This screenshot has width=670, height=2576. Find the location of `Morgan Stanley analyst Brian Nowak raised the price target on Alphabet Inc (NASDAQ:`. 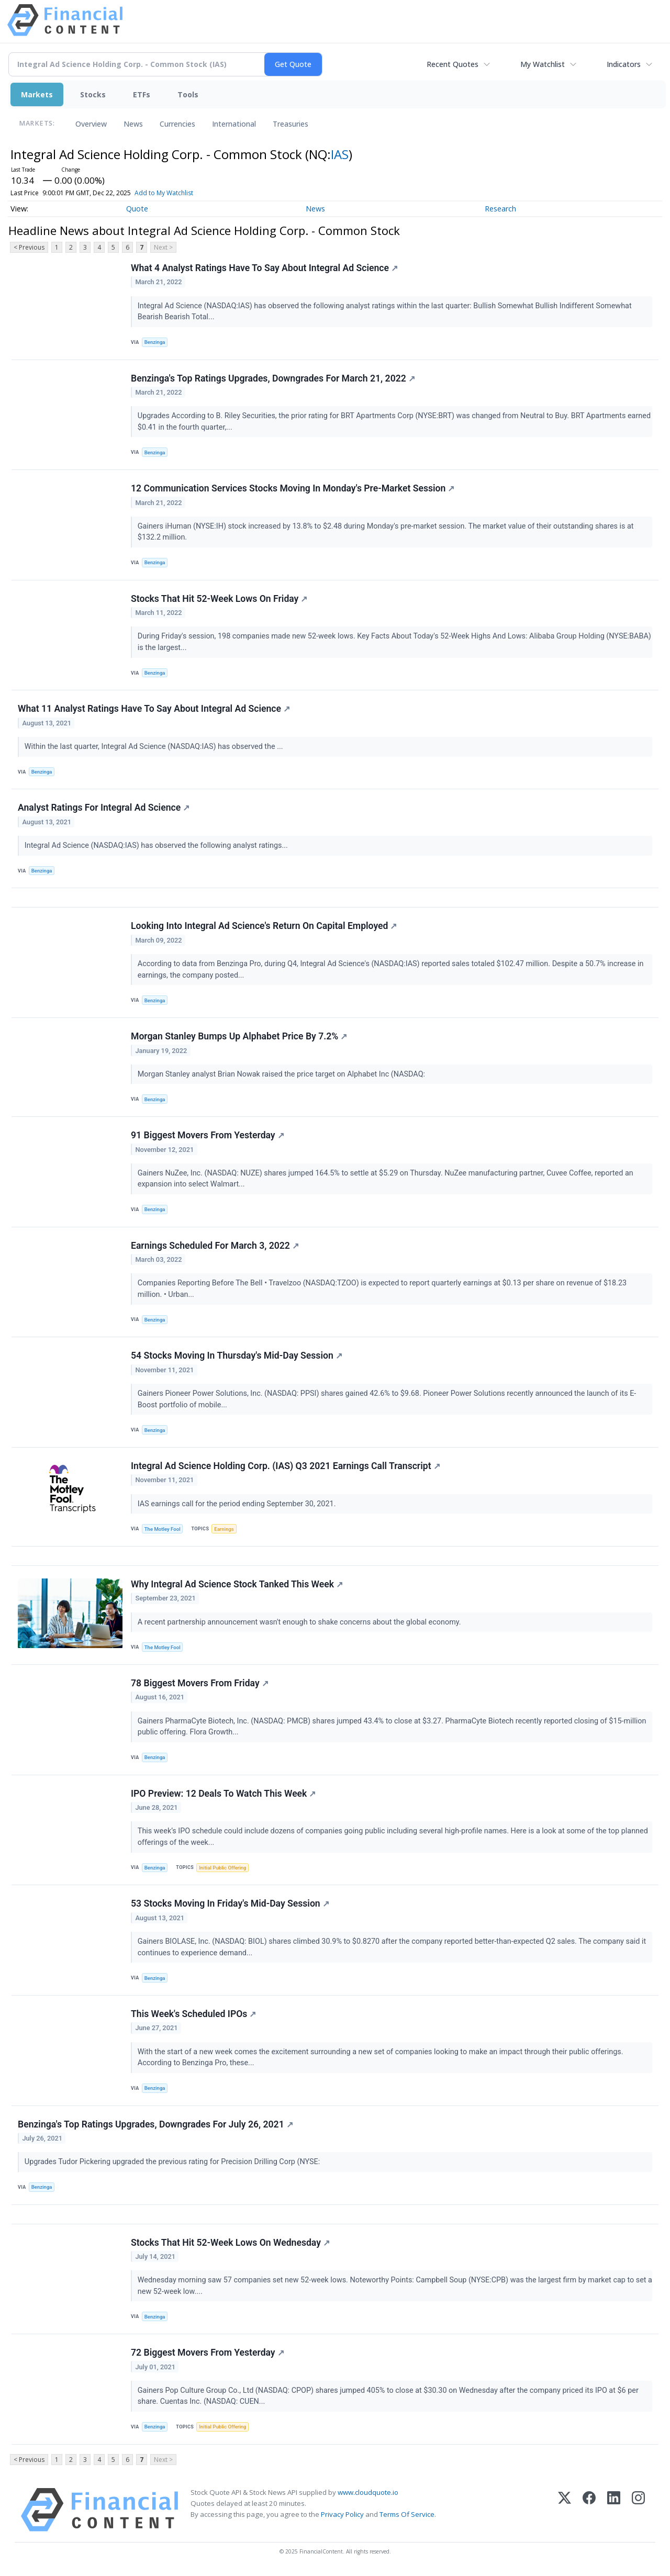

Morgan Stanley analyst Brian Nowak raised the price target on Alphabet Inc (NASDAQ: is located at coordinates (282, 1074).